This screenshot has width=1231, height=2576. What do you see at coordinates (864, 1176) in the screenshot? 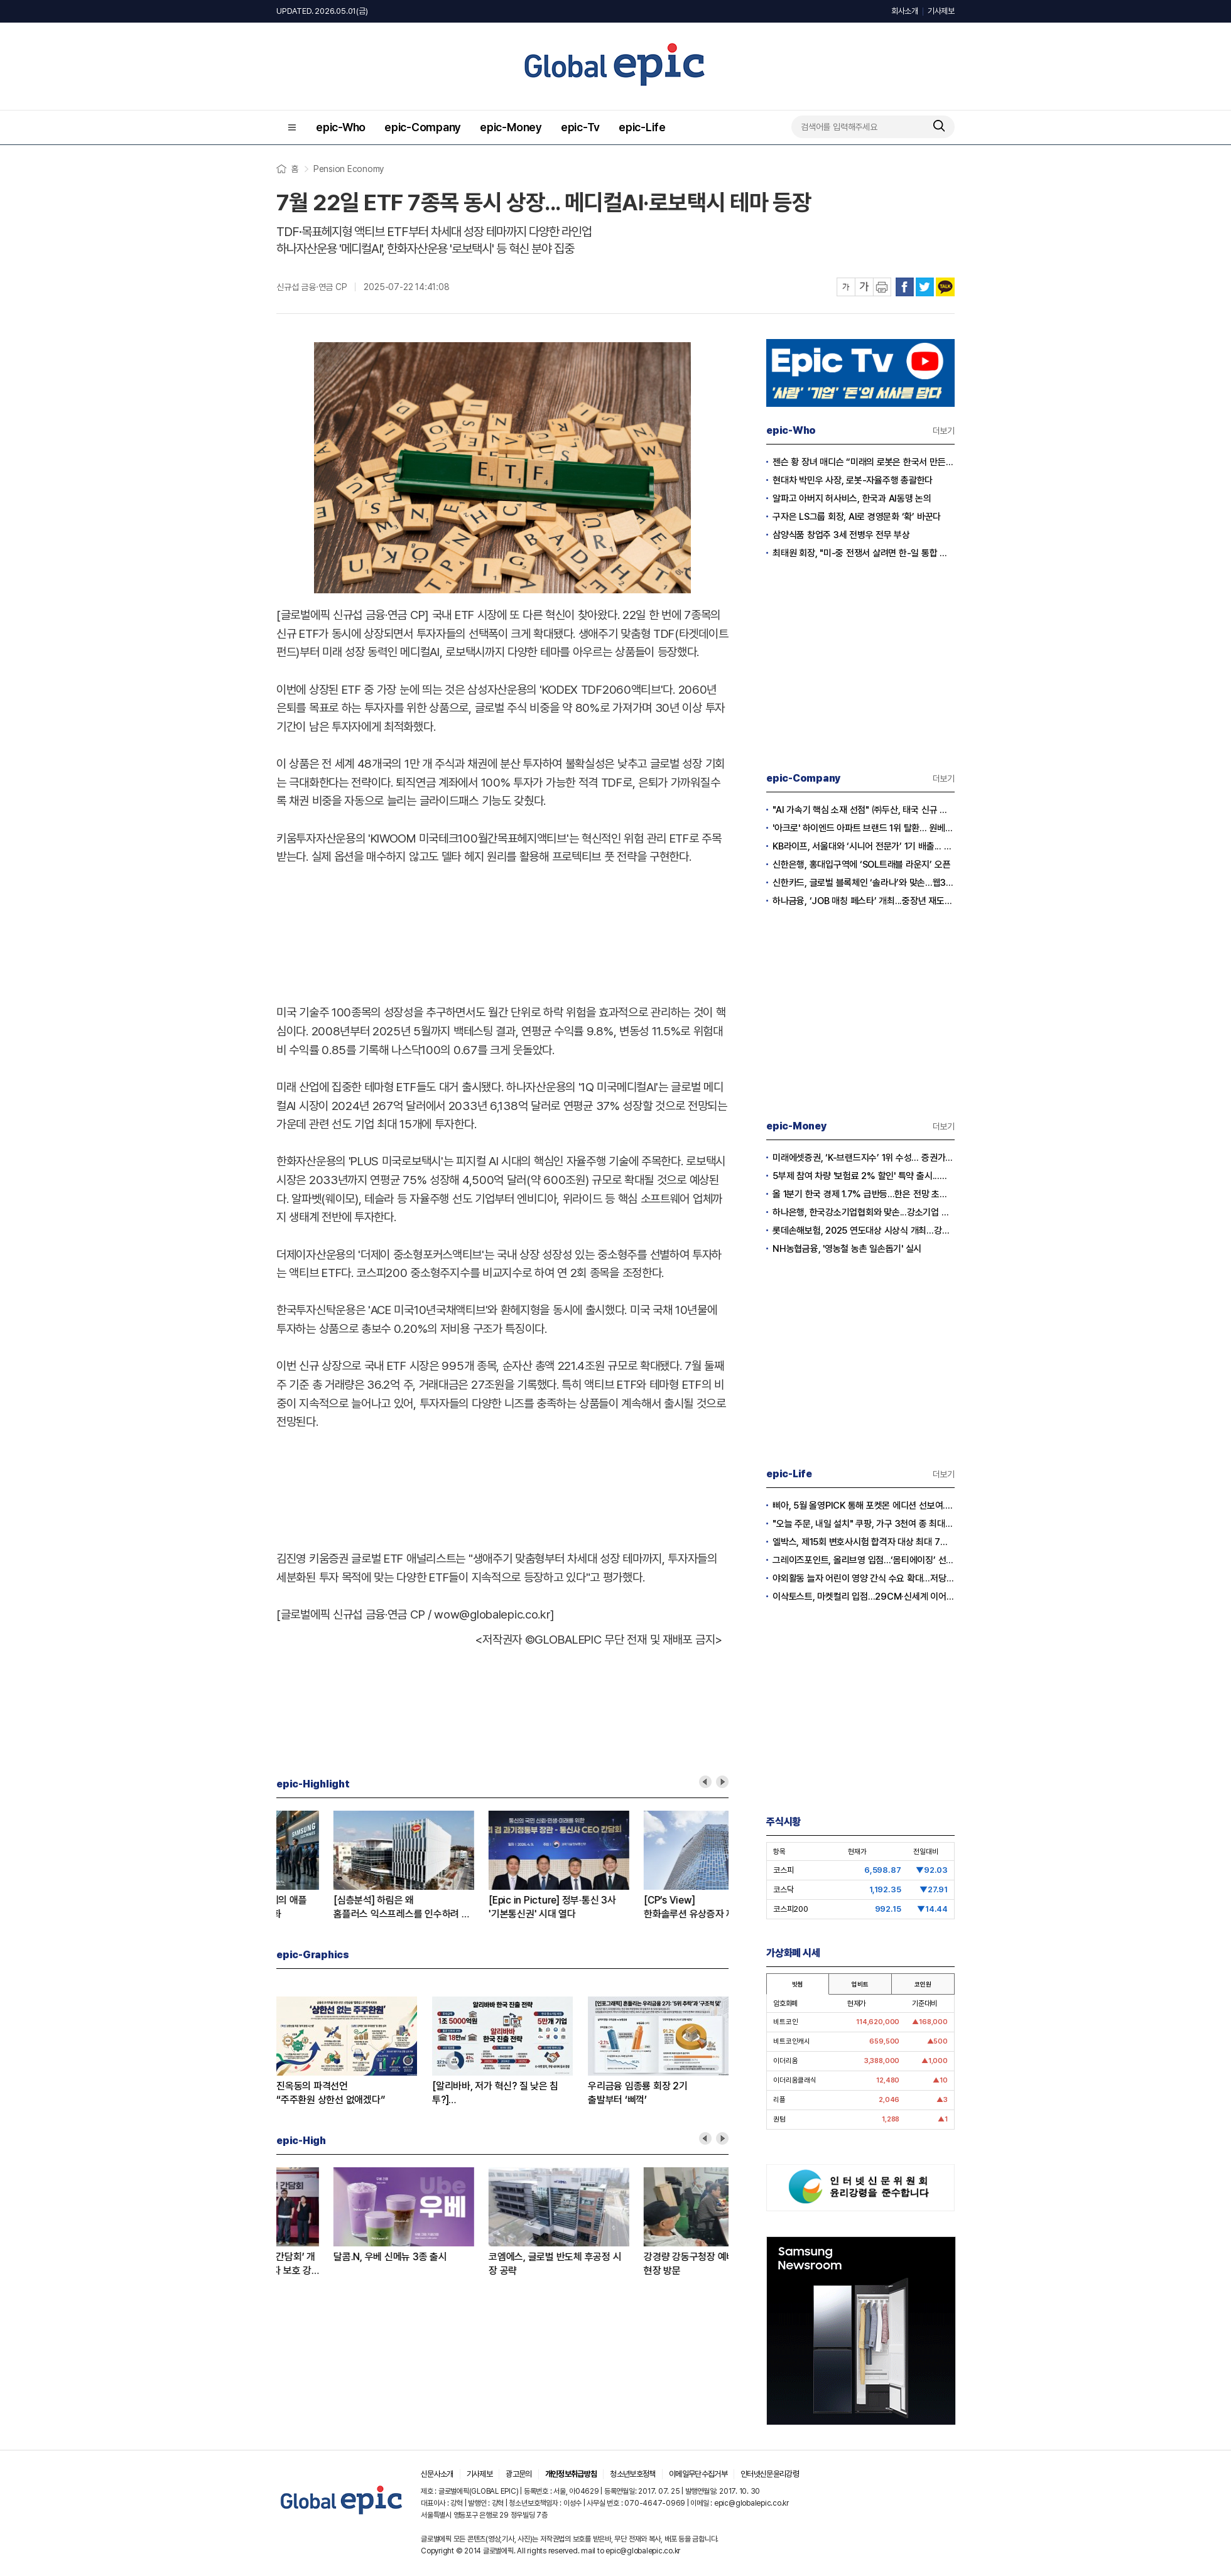
I see `5부제 참여 차량 '보험료 2% 할인' 특약 출시...이달부터 소급 적용` at bounding box center [864, 1176].